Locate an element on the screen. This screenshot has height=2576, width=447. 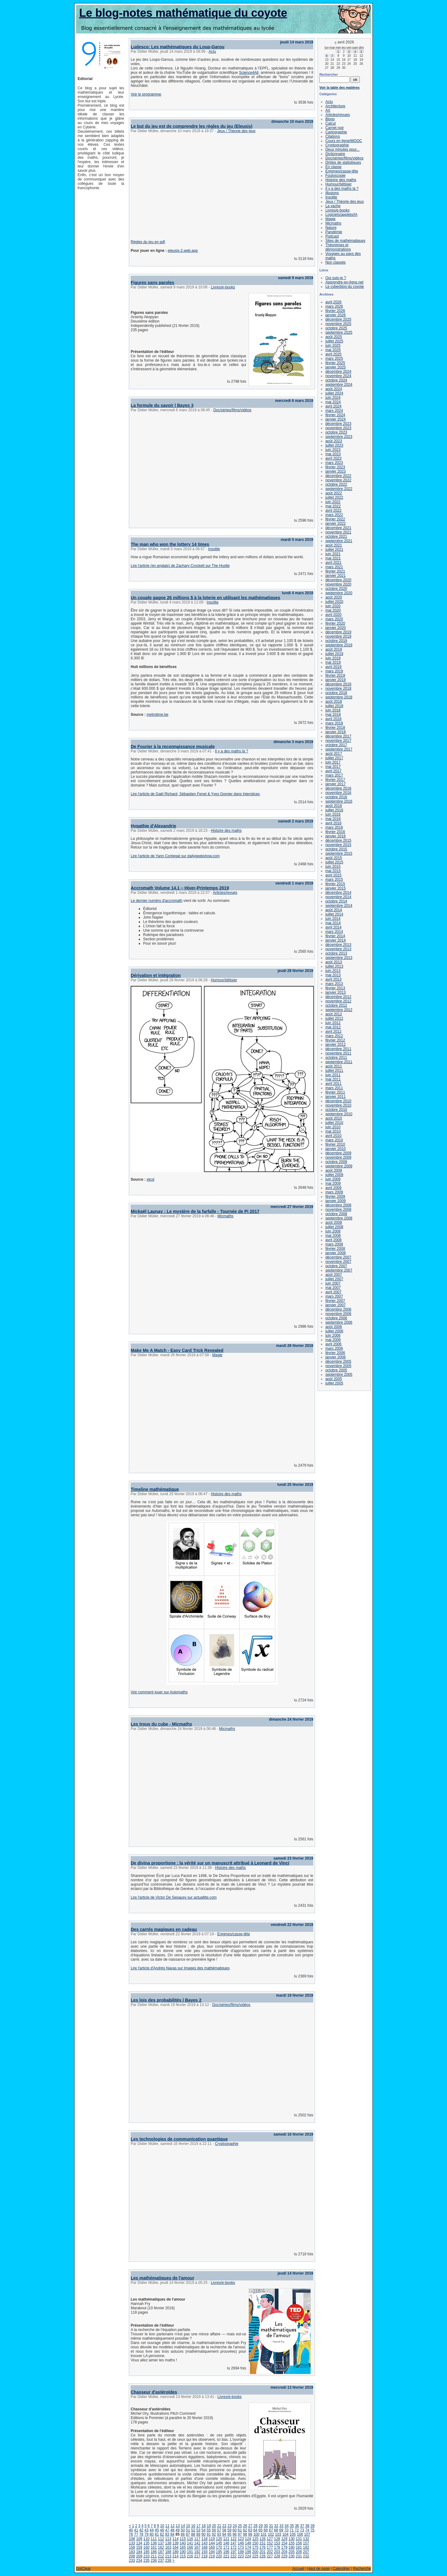
mai 2008 is located at coordinates (333, 1235).